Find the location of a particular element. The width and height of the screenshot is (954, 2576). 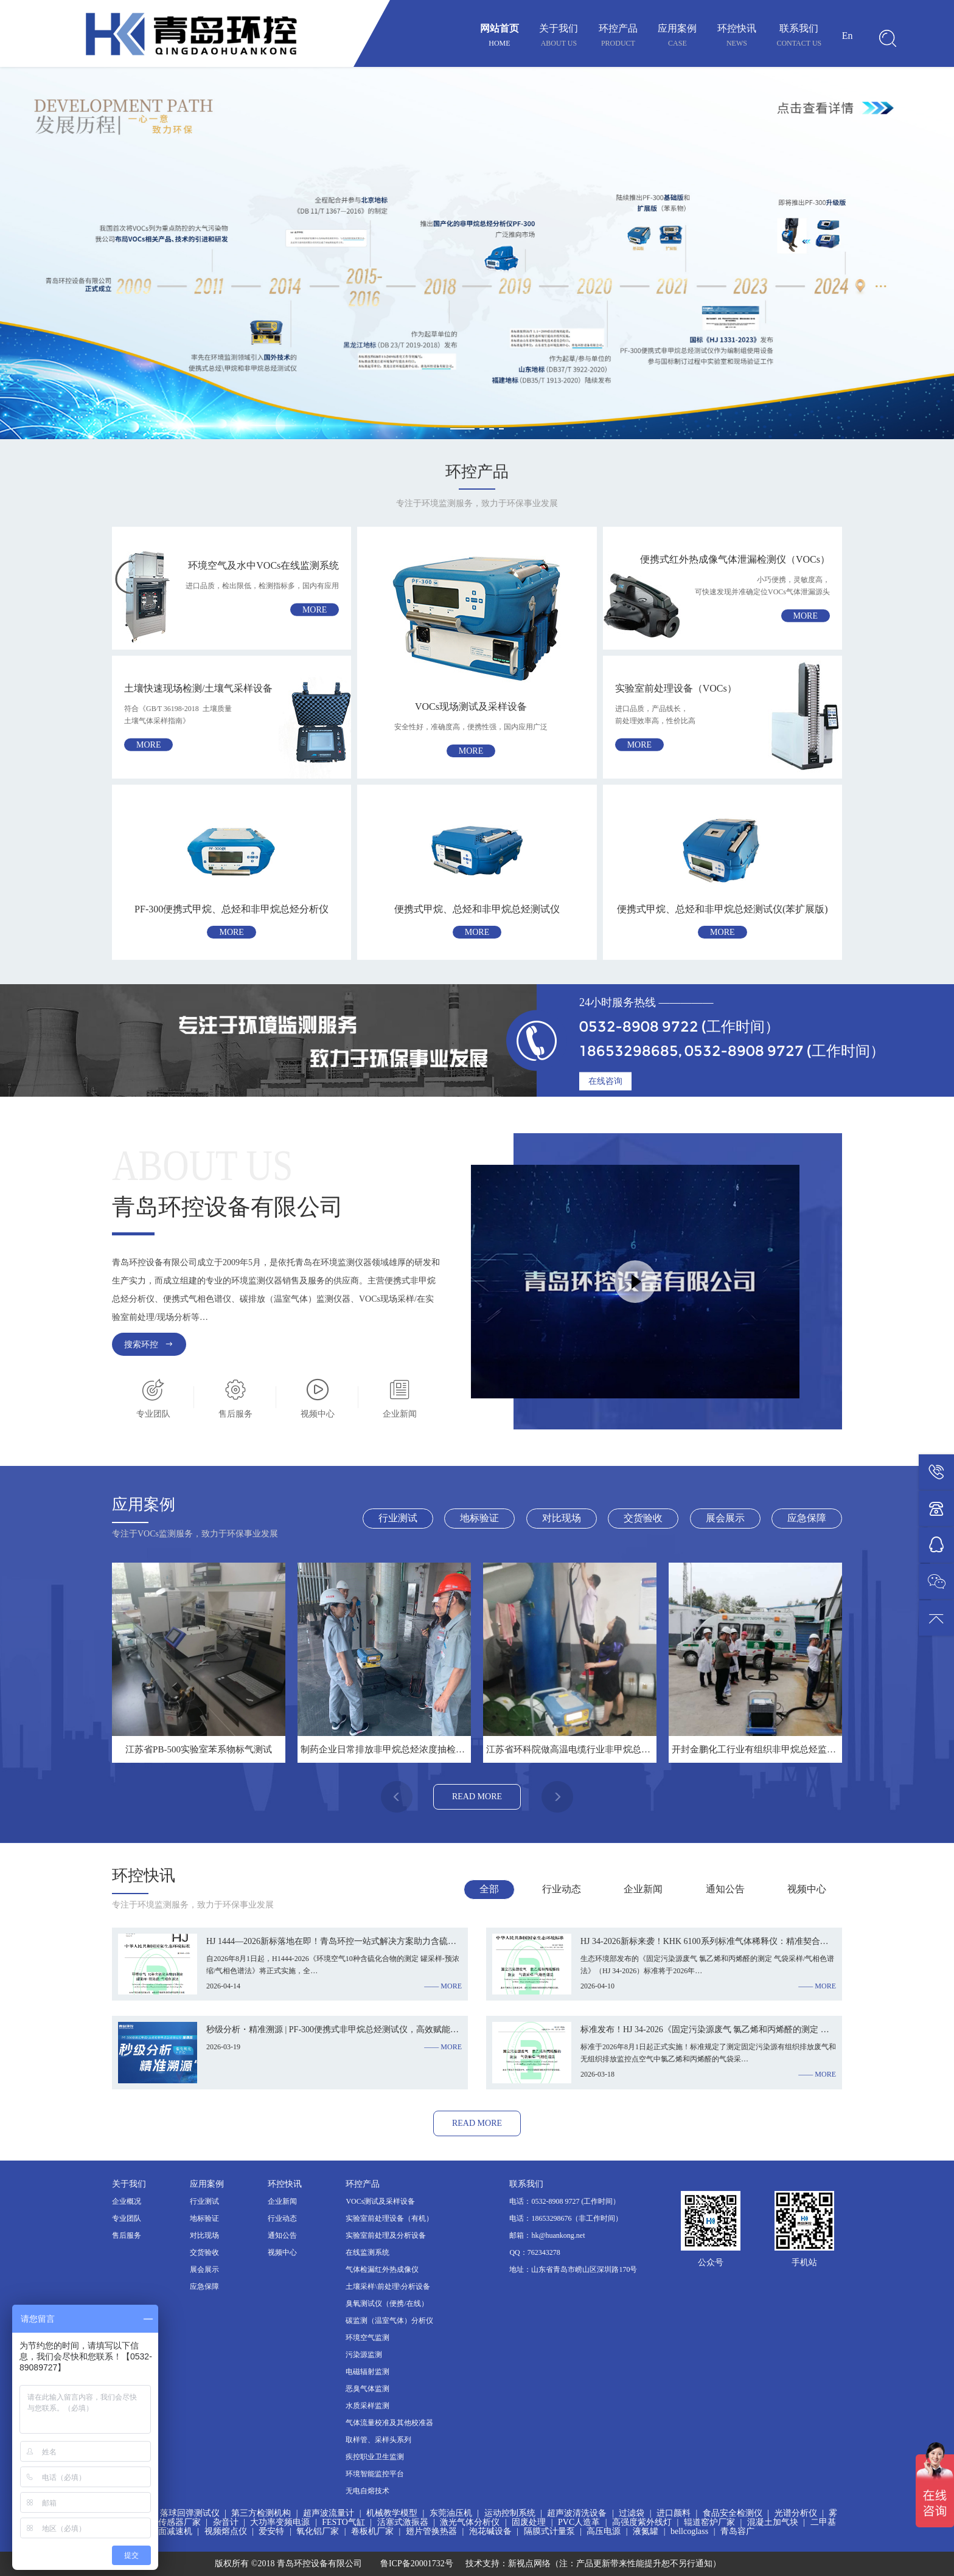

鲁ICP备20001732号 is located at coordinates (416, 2563).